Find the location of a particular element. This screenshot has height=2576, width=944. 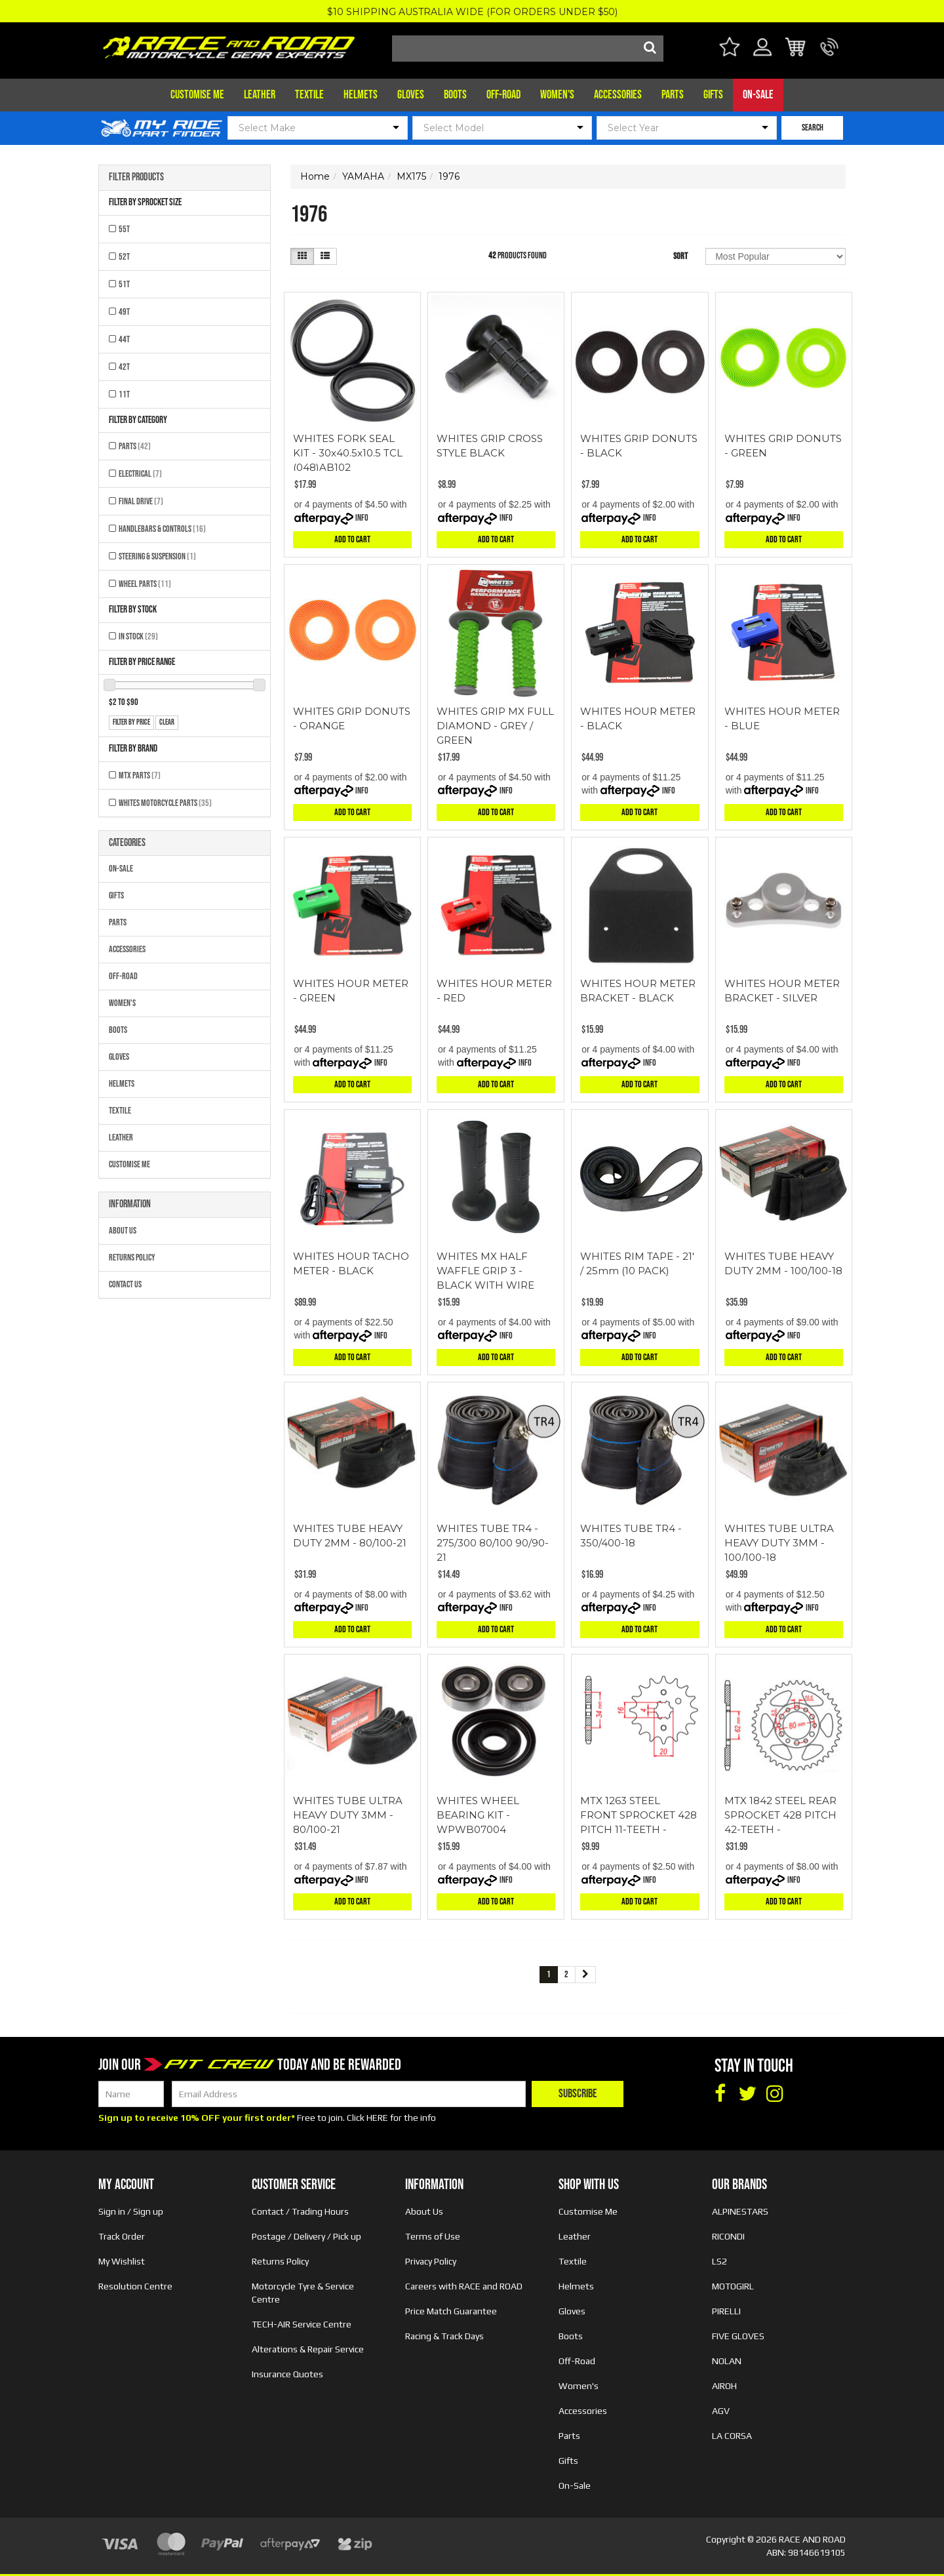

LS2 is located at coordinates (719, 2261).